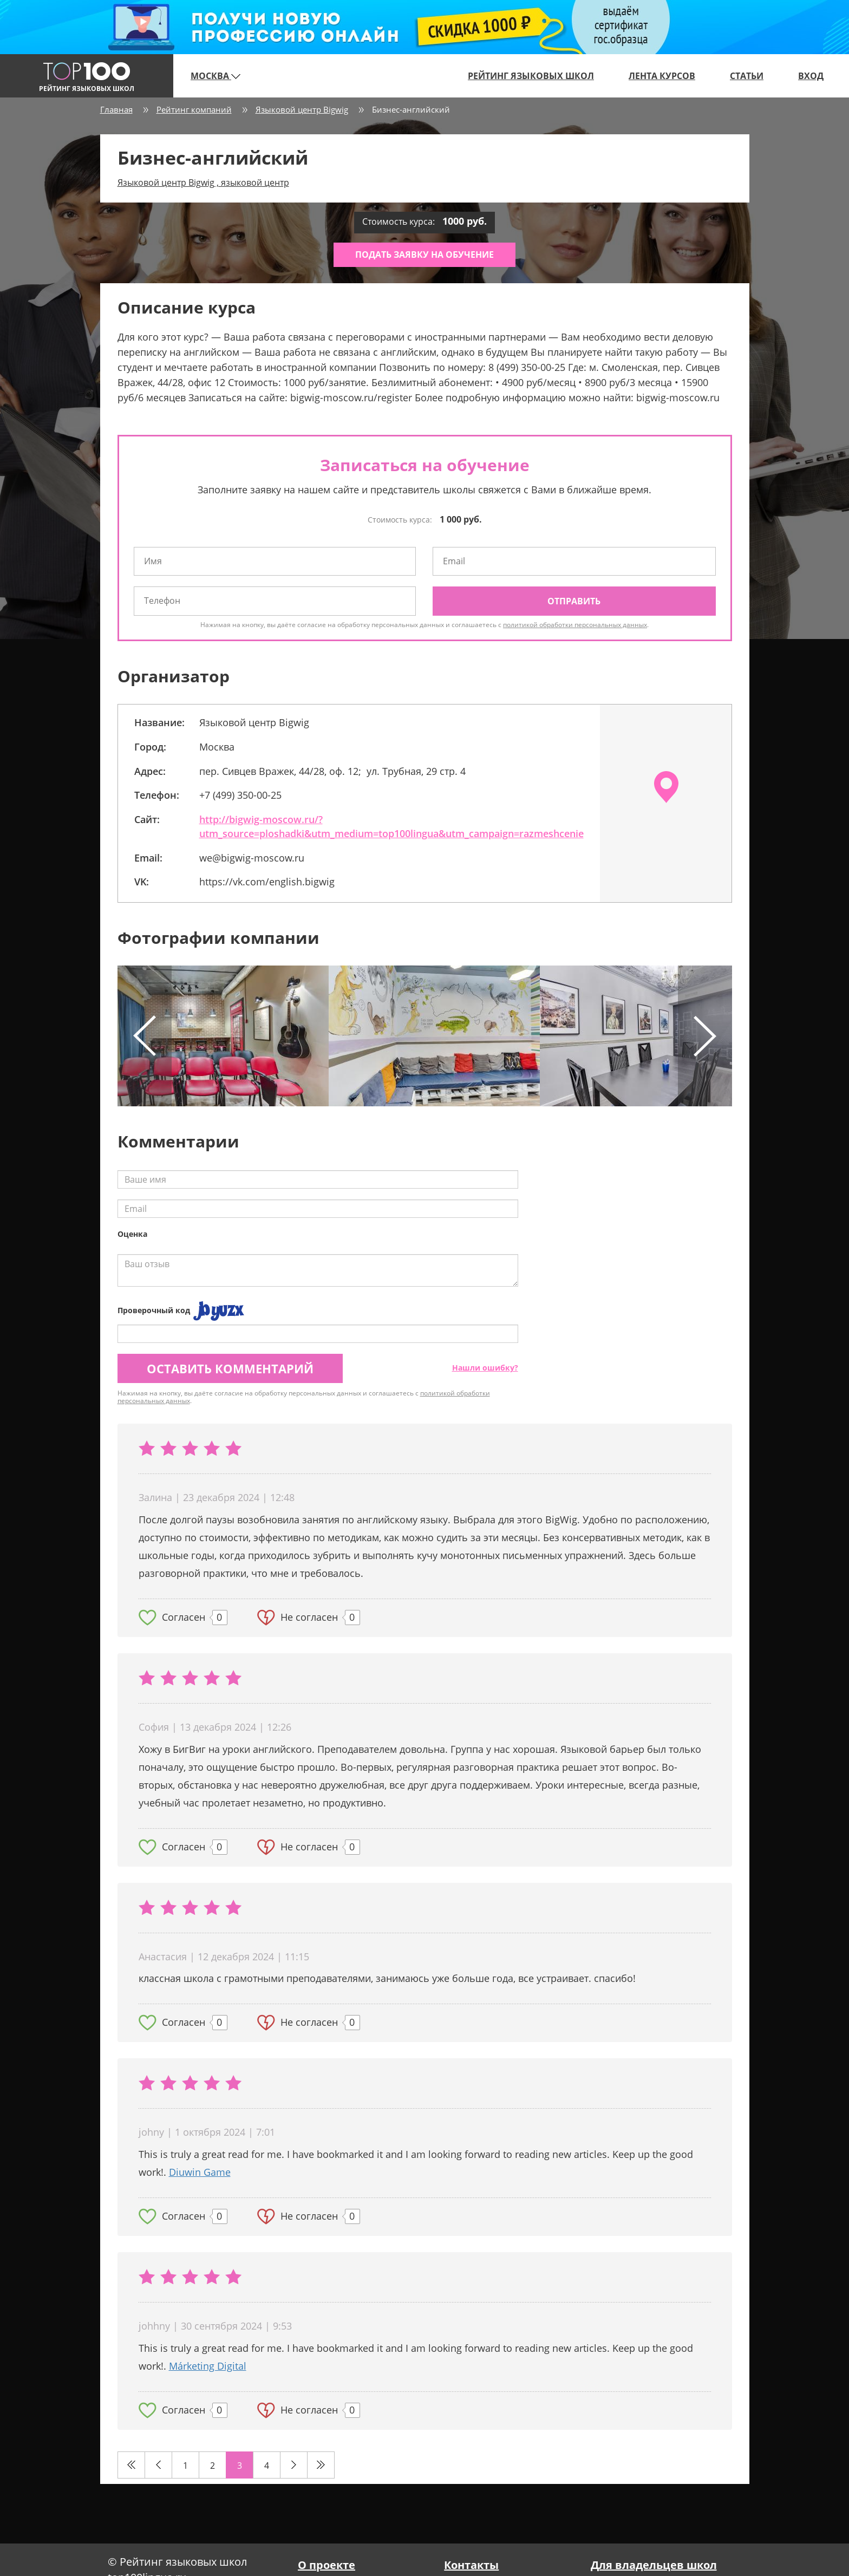 The image size is (849, 2576). I want to click on Оценка, so click(132, 1234).